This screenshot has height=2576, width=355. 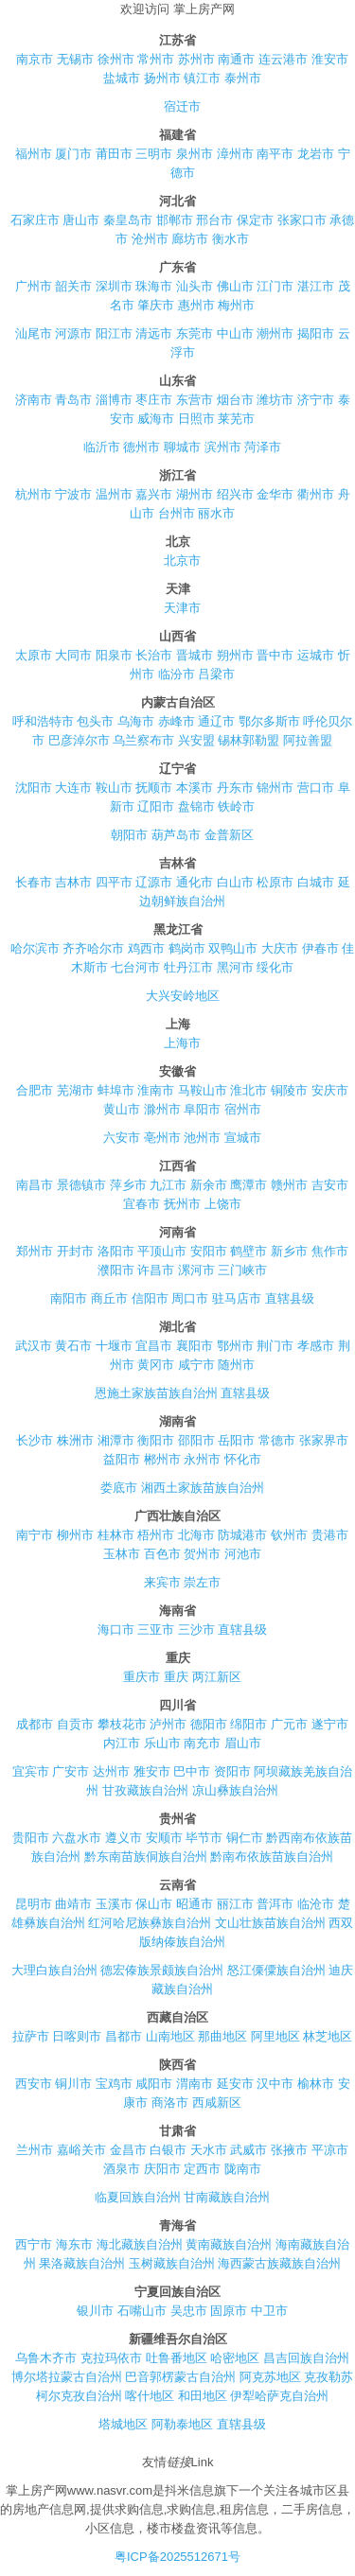 What do you see at coordinates (242, 78) in the screenshot?
I see `泰州市` at bounding box center [242, 78].